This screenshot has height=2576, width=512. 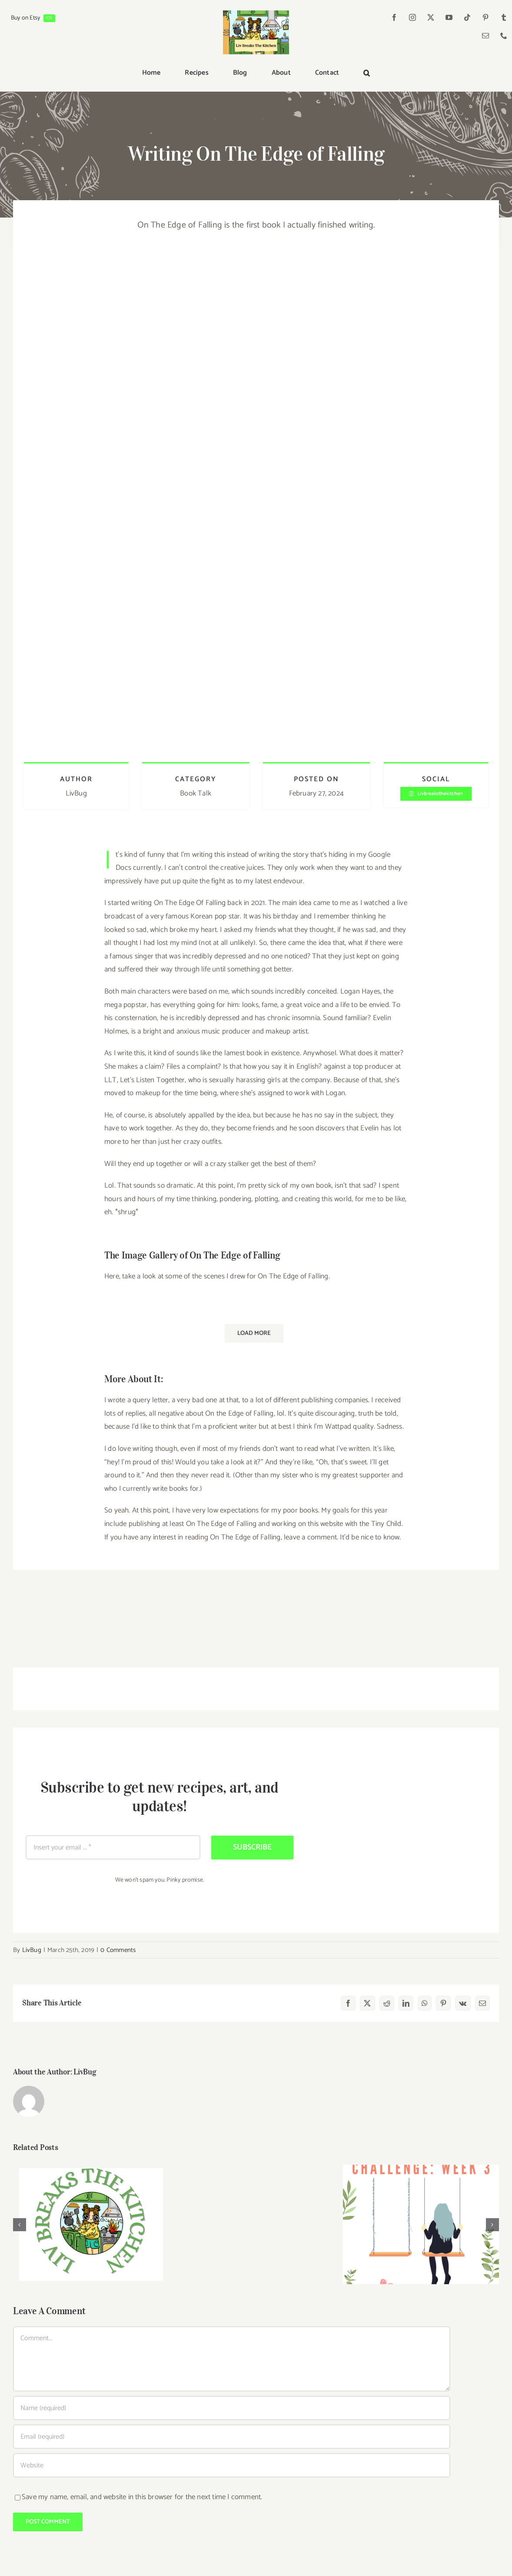 What do you see at coordinates (449, 17) in the screenshot?
I see `[youtube]` at bounding box center [449, 17].